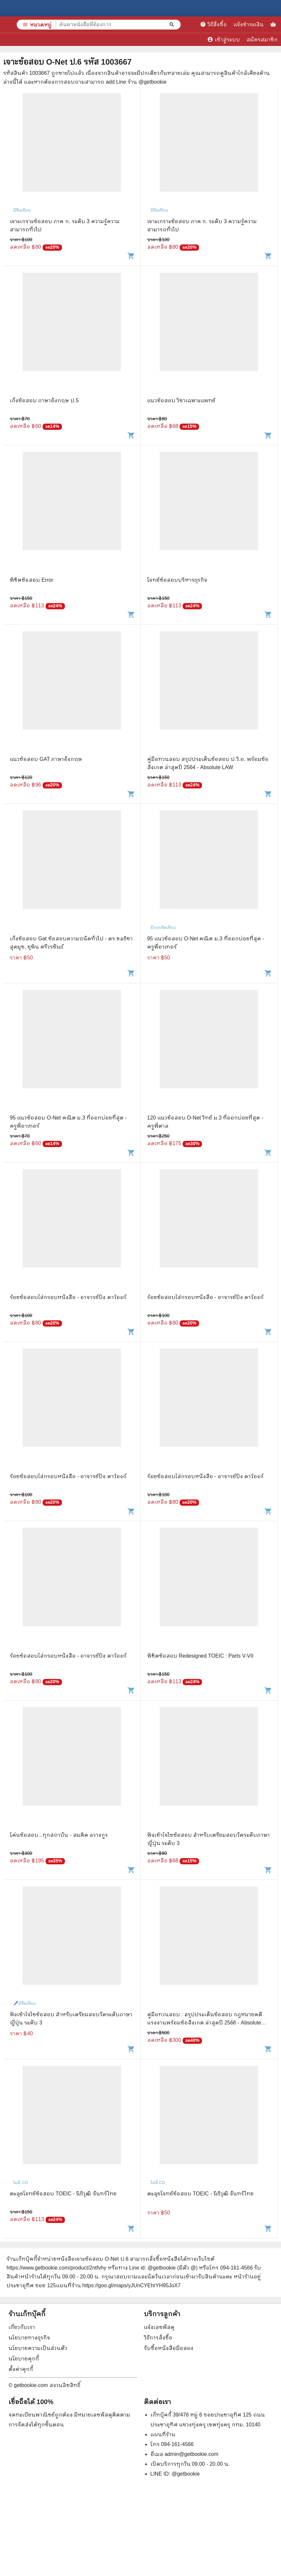 The width and height of the screenshot is (281, 2576). Describe the element at coordinates (213, 24) in the screenshot. I see `วิธีสั่งซื้อ` at that location.